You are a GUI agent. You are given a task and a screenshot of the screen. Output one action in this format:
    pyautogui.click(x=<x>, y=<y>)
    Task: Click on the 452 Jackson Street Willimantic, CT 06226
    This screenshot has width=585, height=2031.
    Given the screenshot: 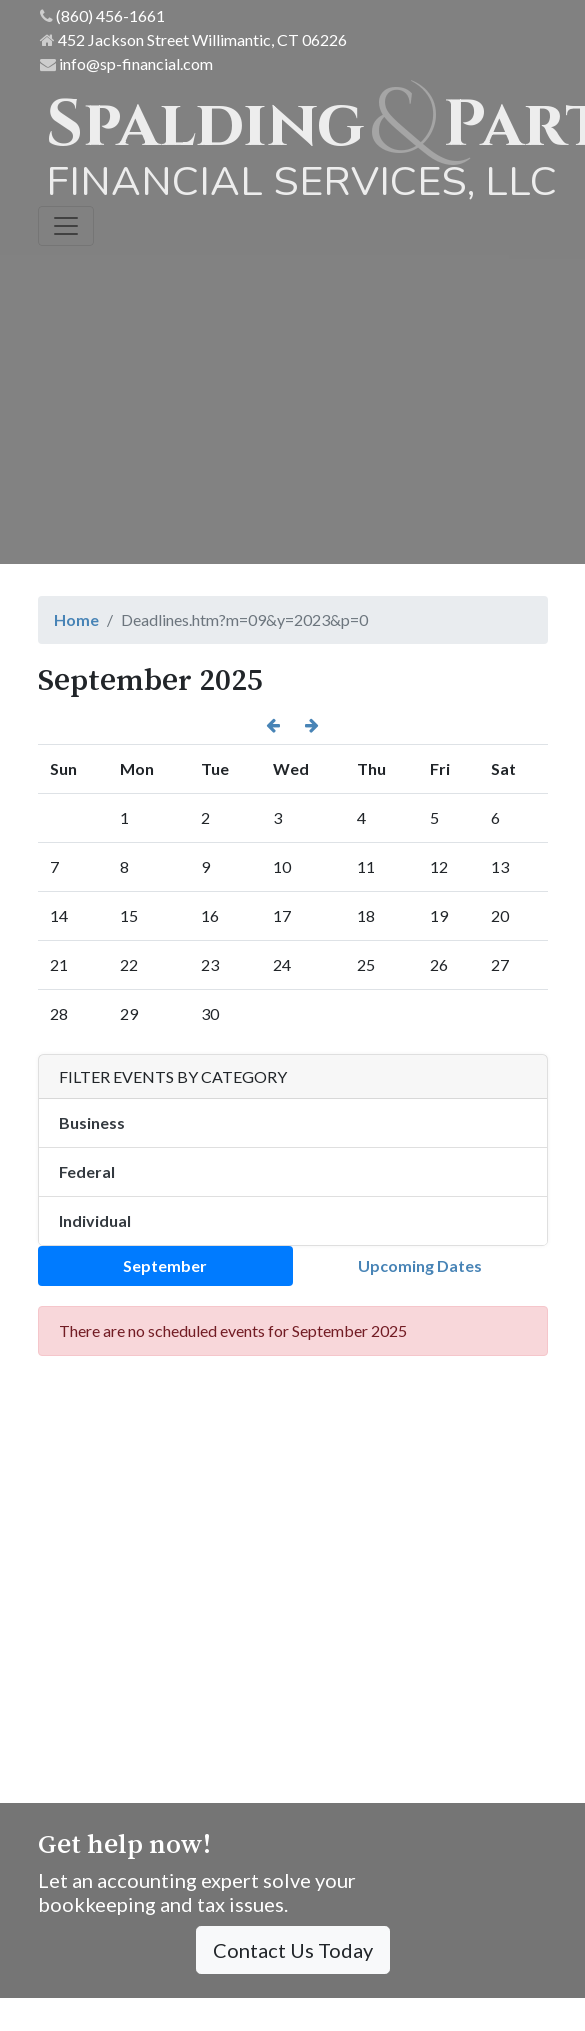 What is the action you would take?
    pyautogui.click(x=193, y=39)
    